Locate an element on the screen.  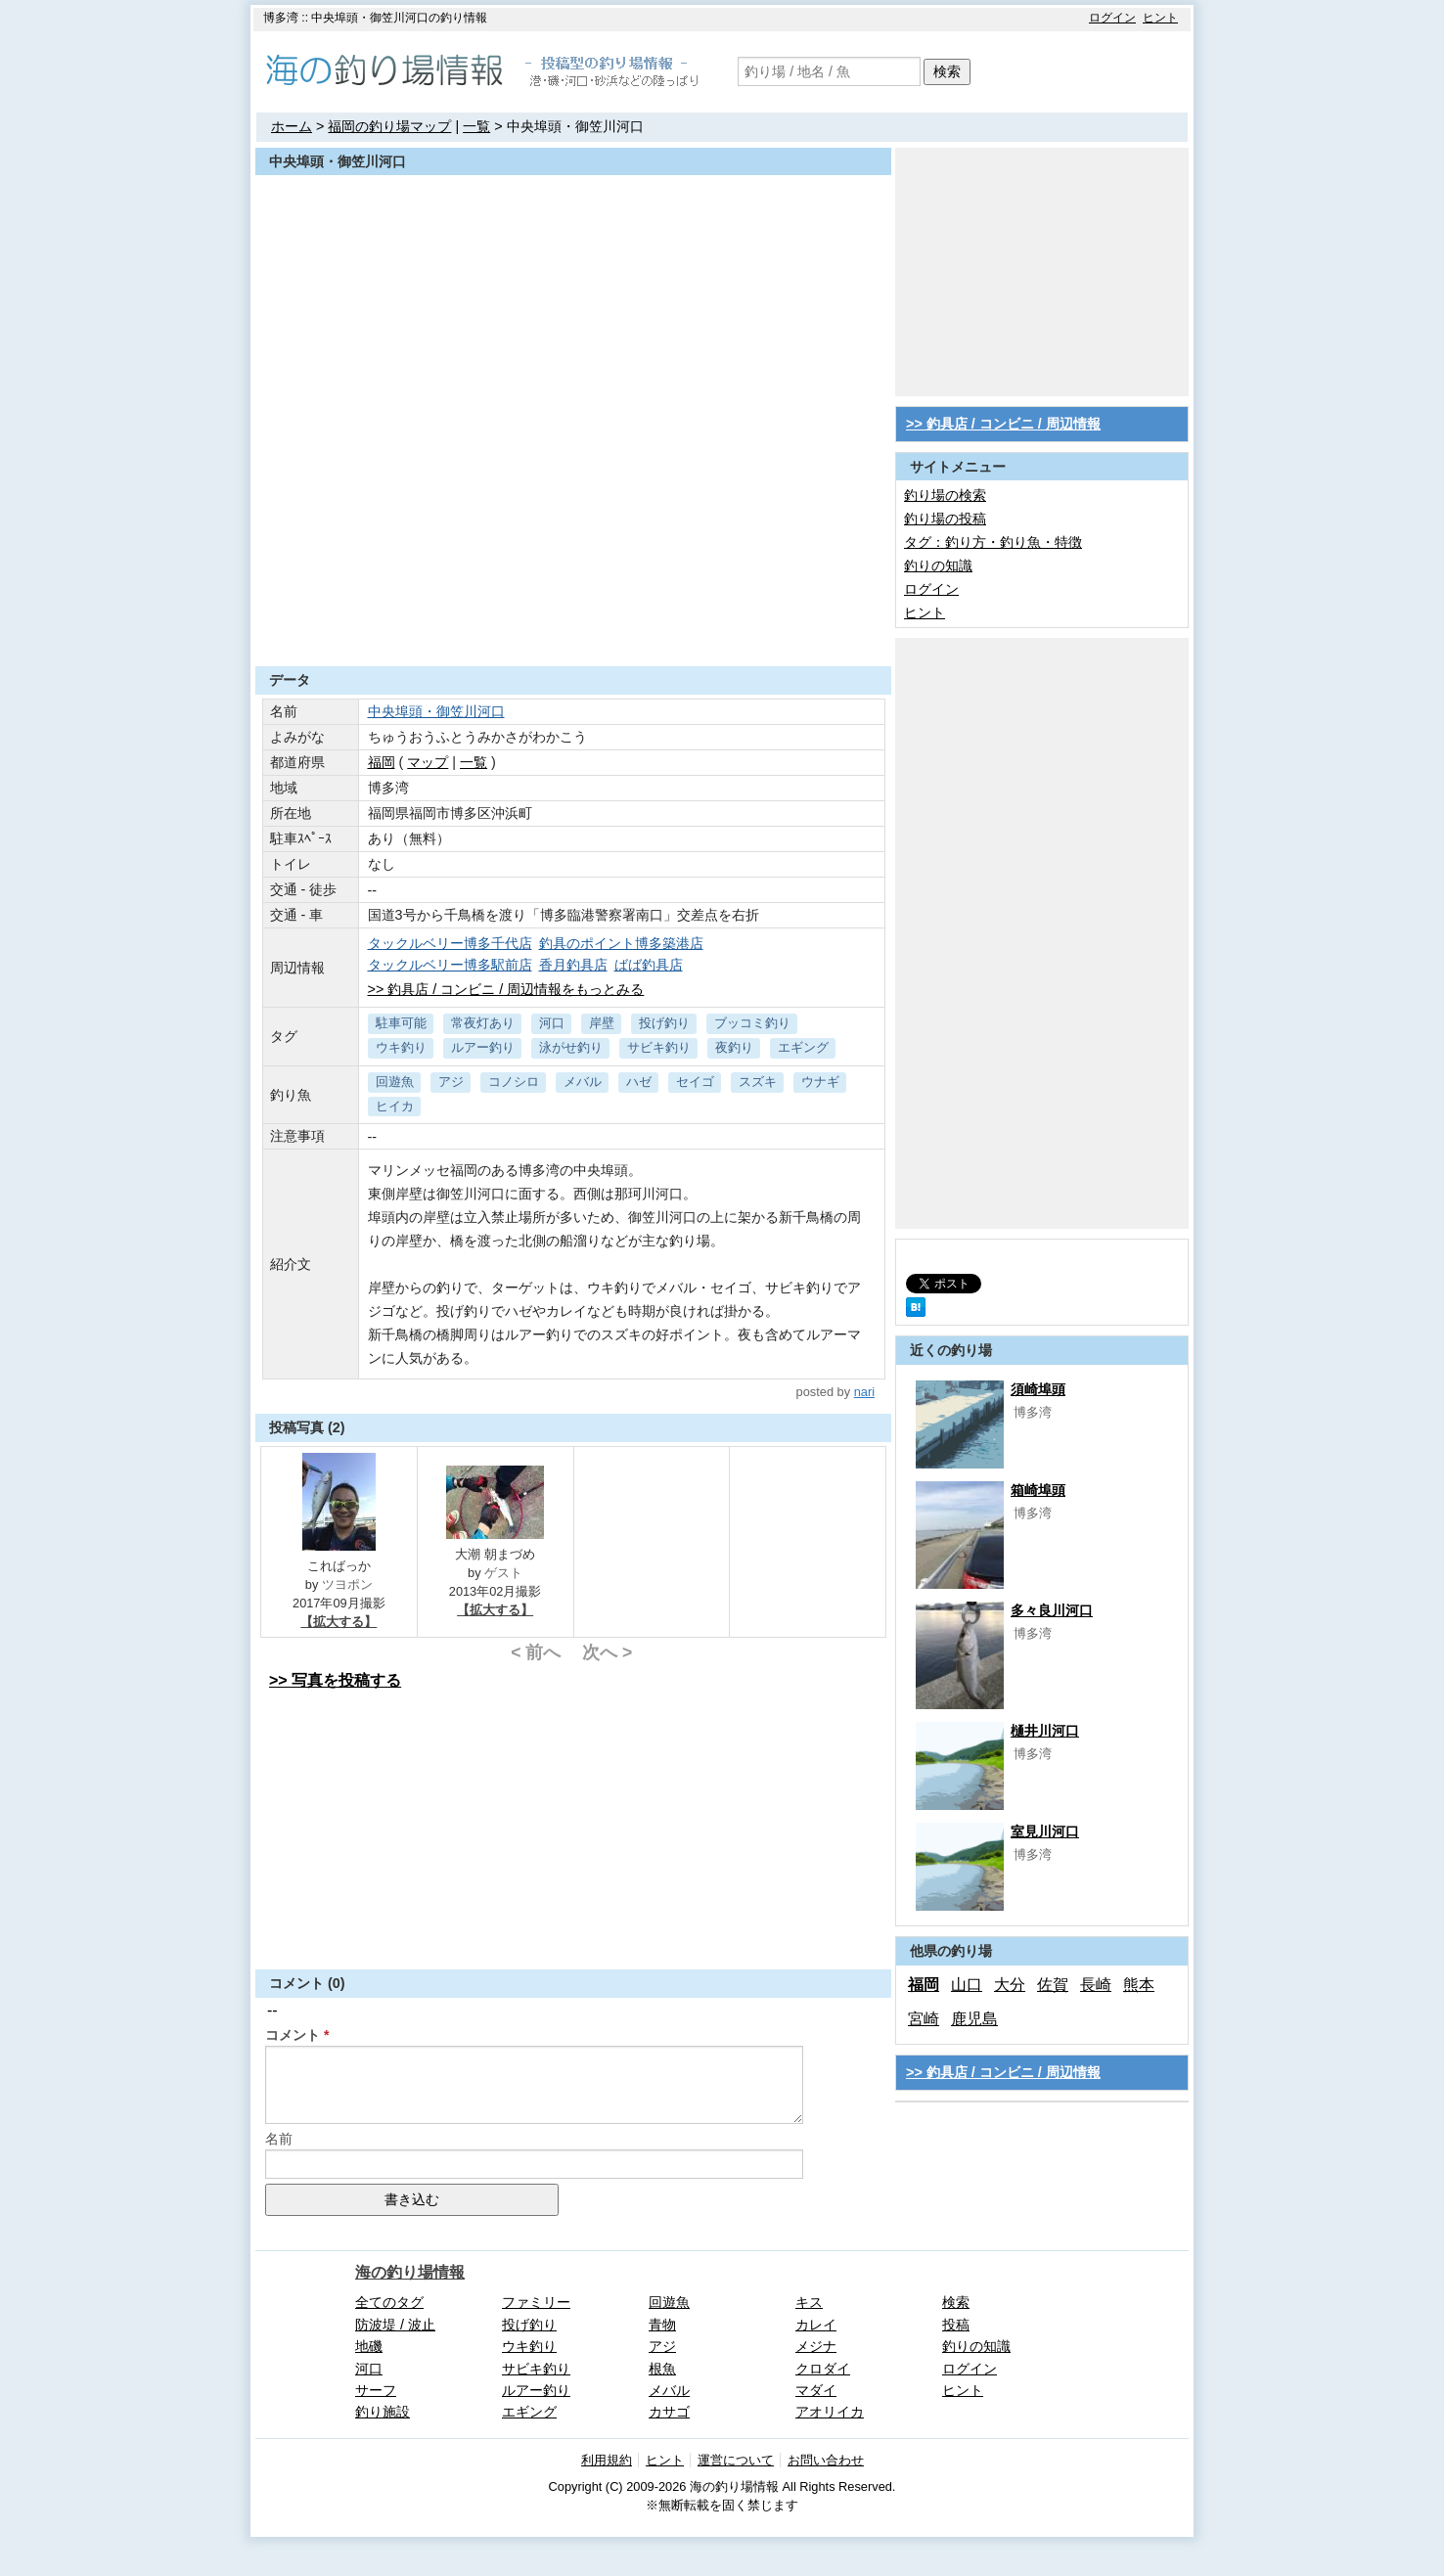
多々良川河口 is located at coordinates (1052, 1610).